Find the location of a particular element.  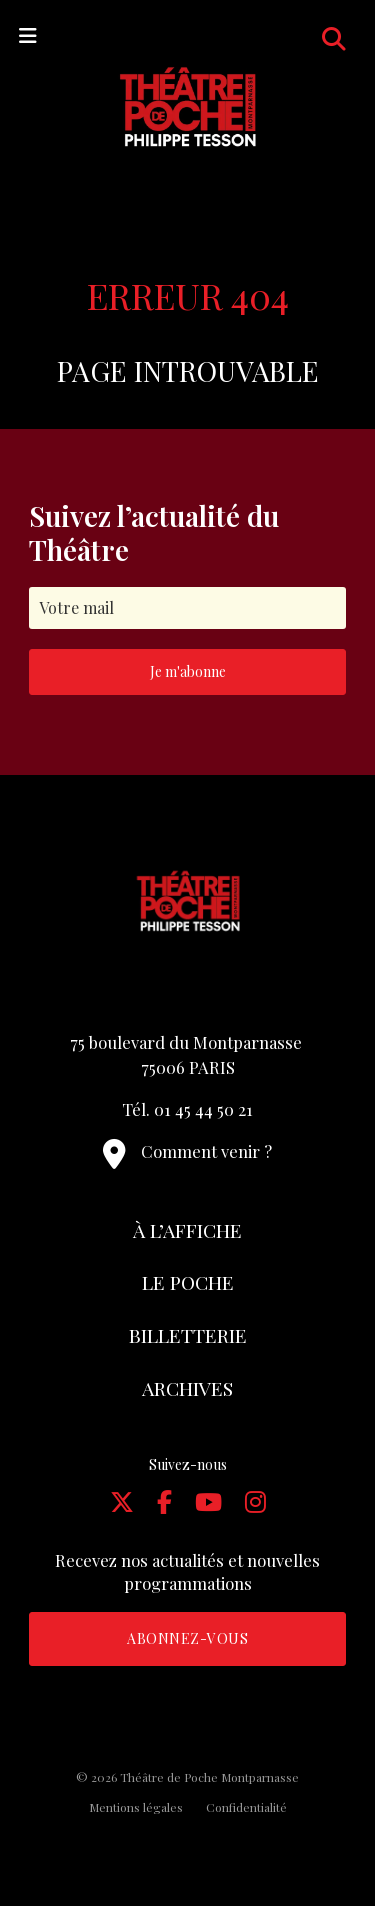

Abonnez-vous is located at coordinates (187, 1638).